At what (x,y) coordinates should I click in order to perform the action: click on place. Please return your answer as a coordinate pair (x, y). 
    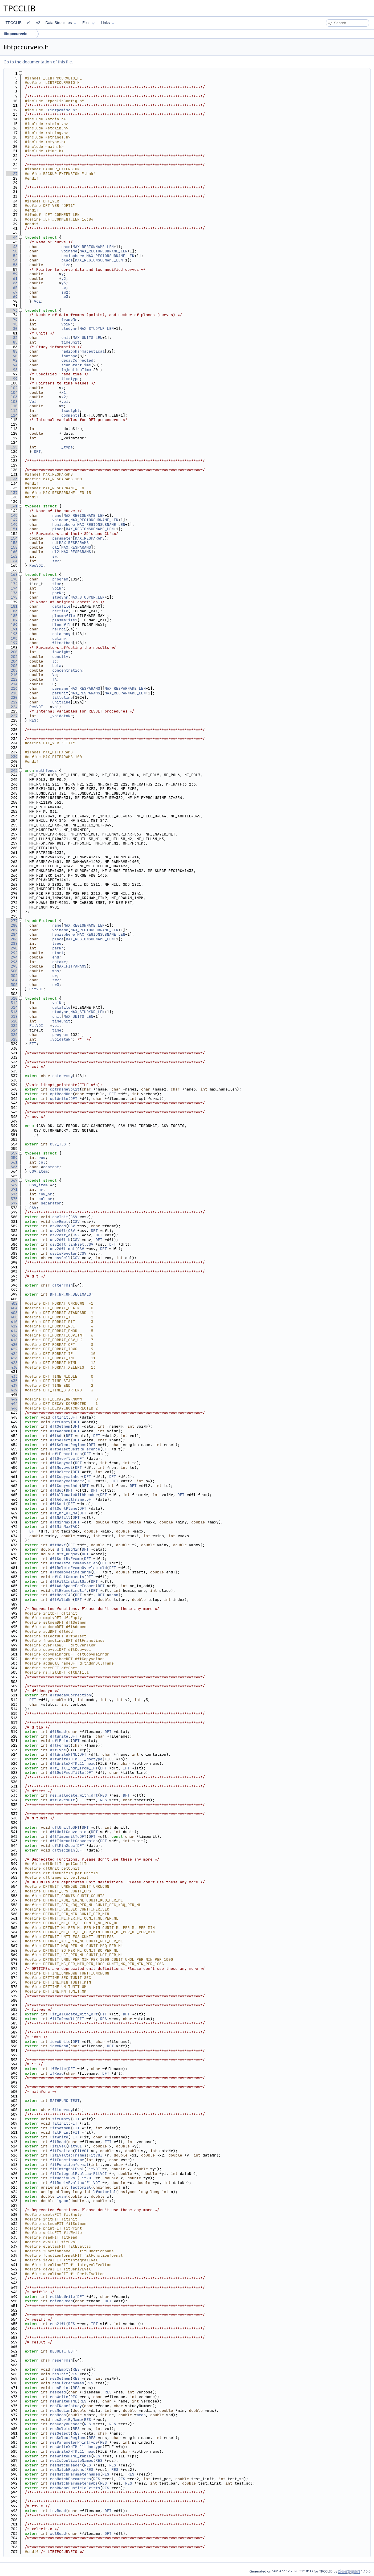
    Looking at the image, I should click on (67, 260).